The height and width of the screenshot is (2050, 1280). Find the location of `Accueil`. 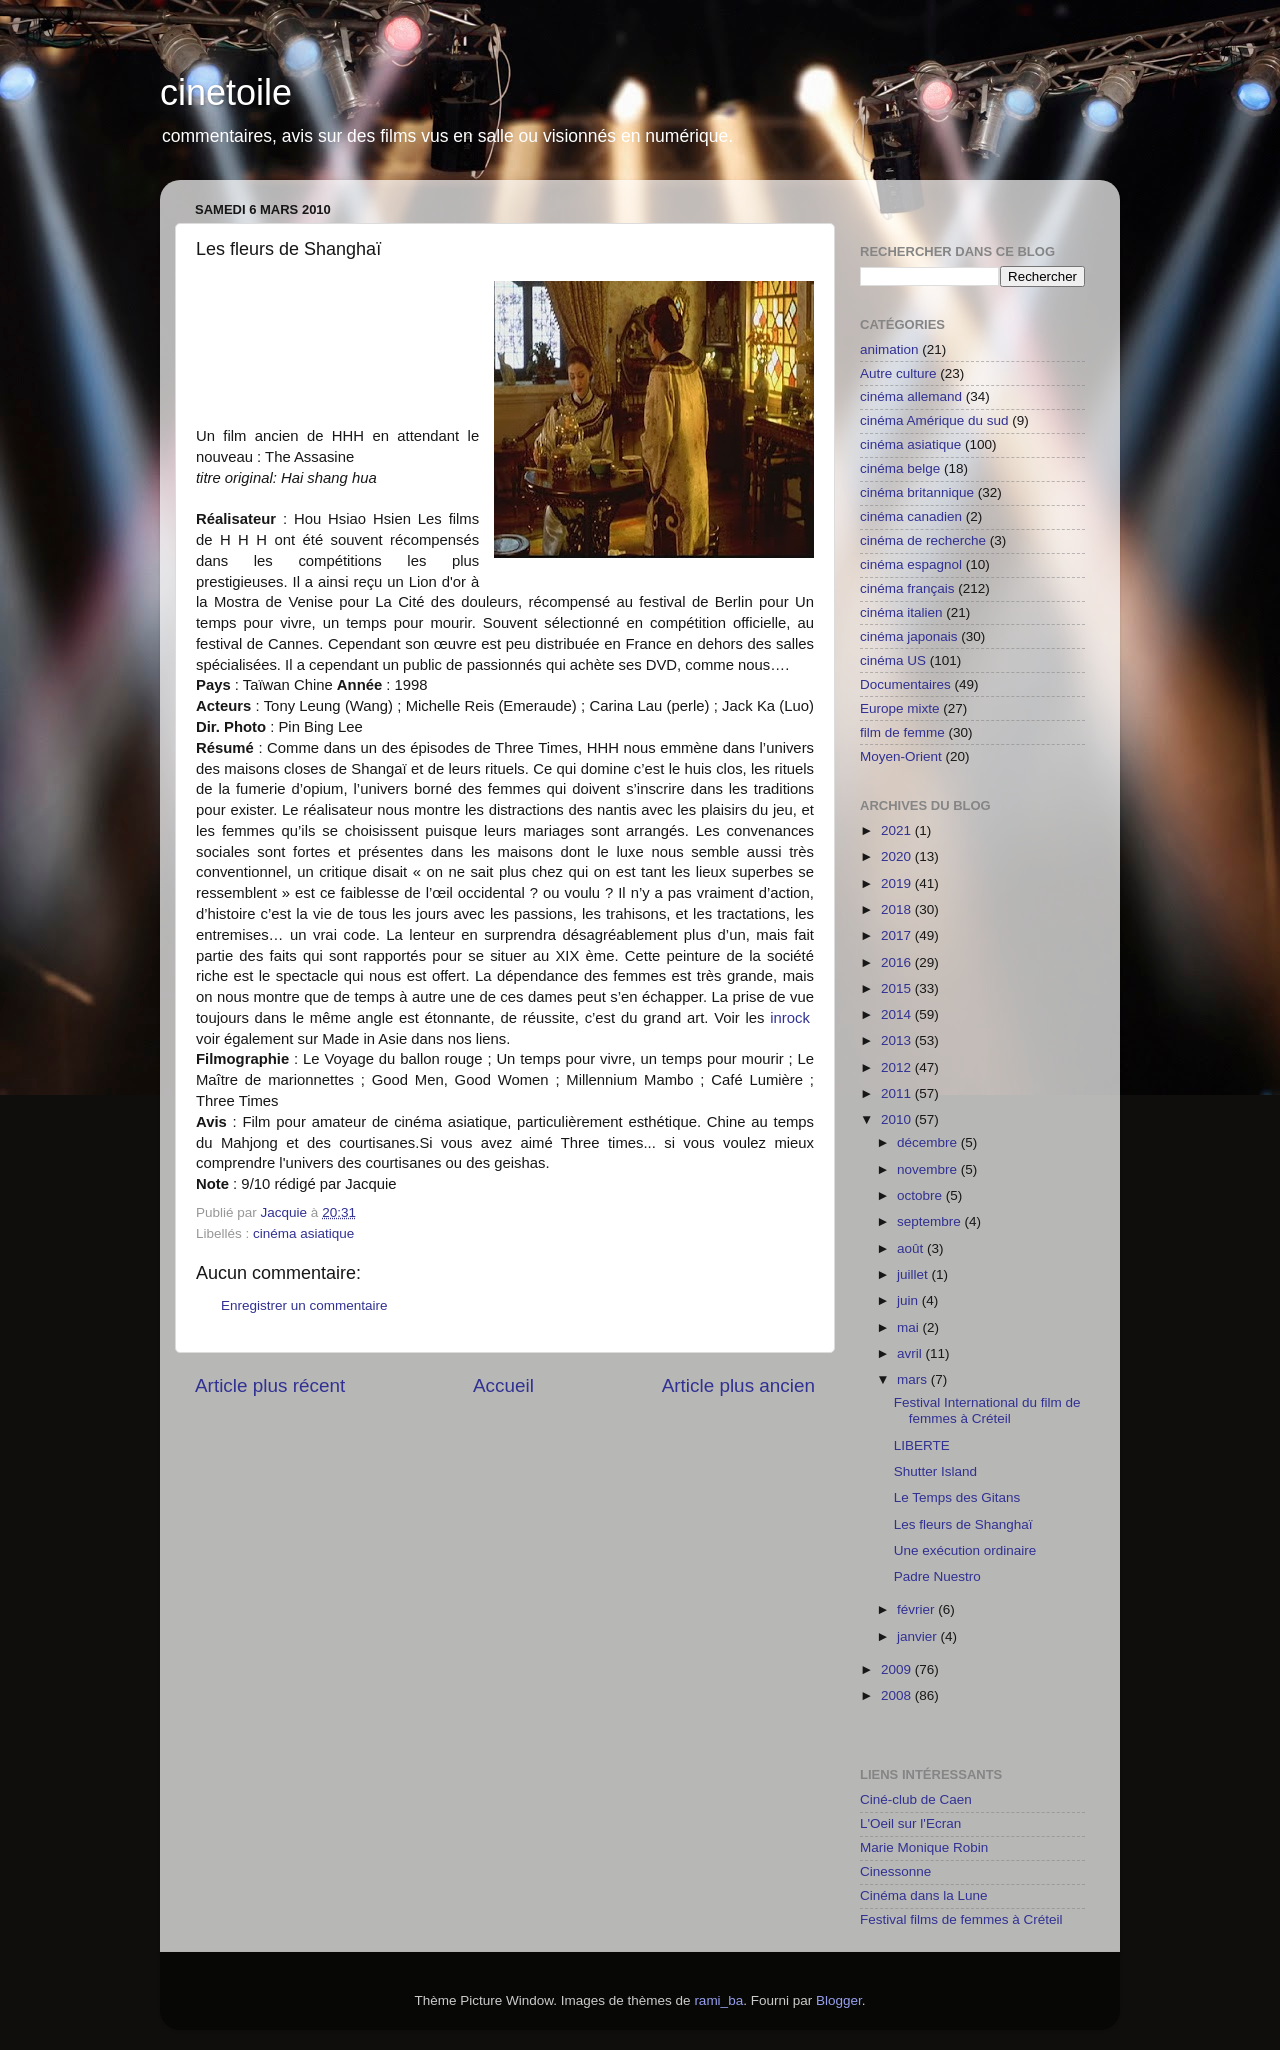

Accueil is located at coordinates (503, 1385).